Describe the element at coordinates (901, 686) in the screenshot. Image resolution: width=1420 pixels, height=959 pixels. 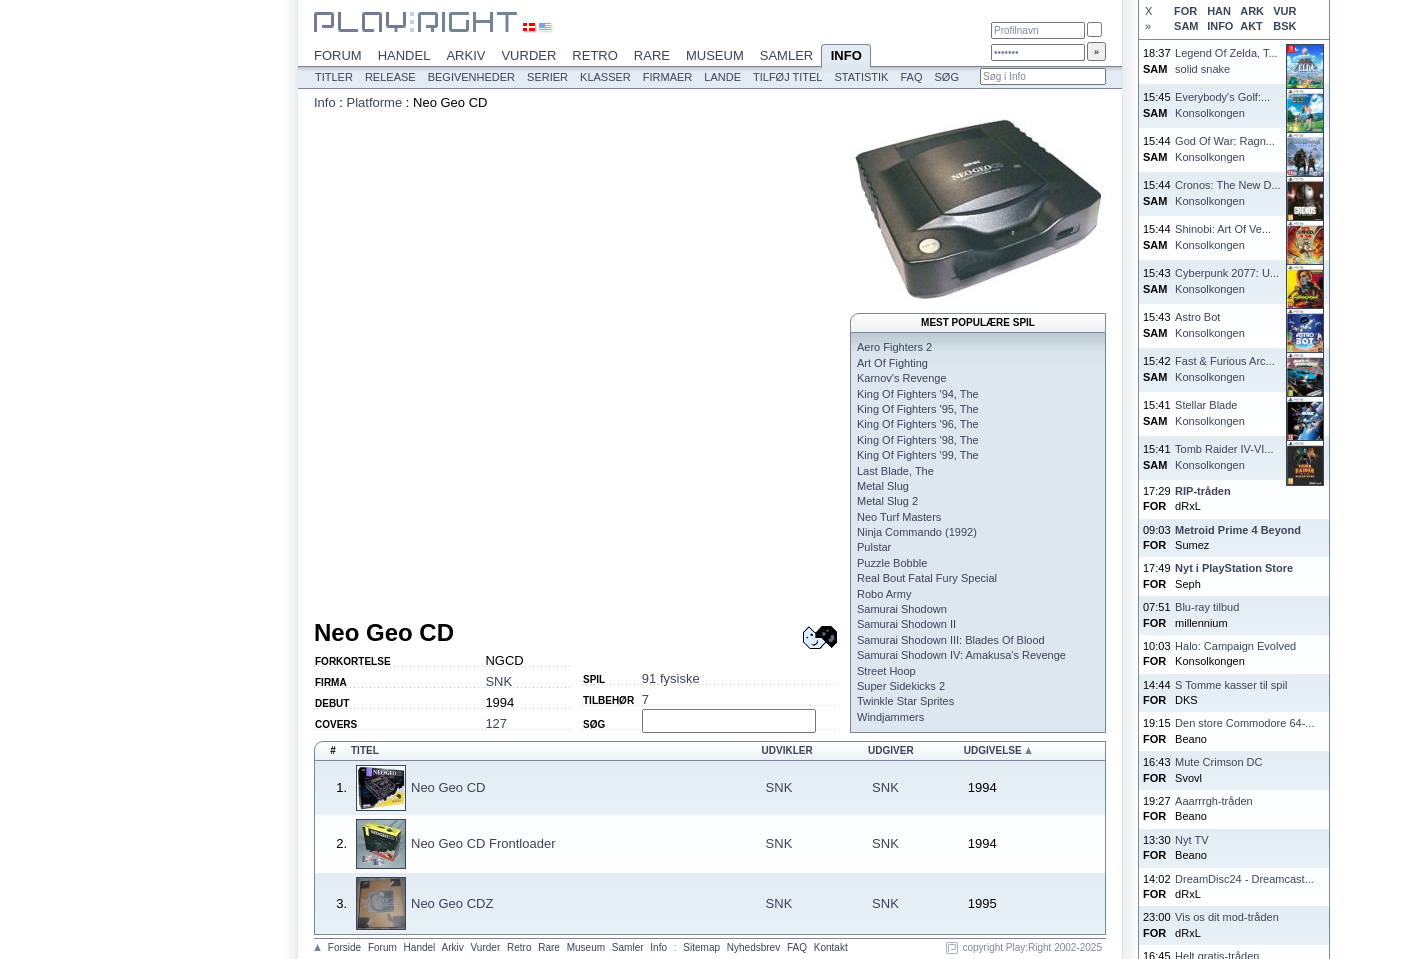
I see `Super Sidekicks 2` at that location.